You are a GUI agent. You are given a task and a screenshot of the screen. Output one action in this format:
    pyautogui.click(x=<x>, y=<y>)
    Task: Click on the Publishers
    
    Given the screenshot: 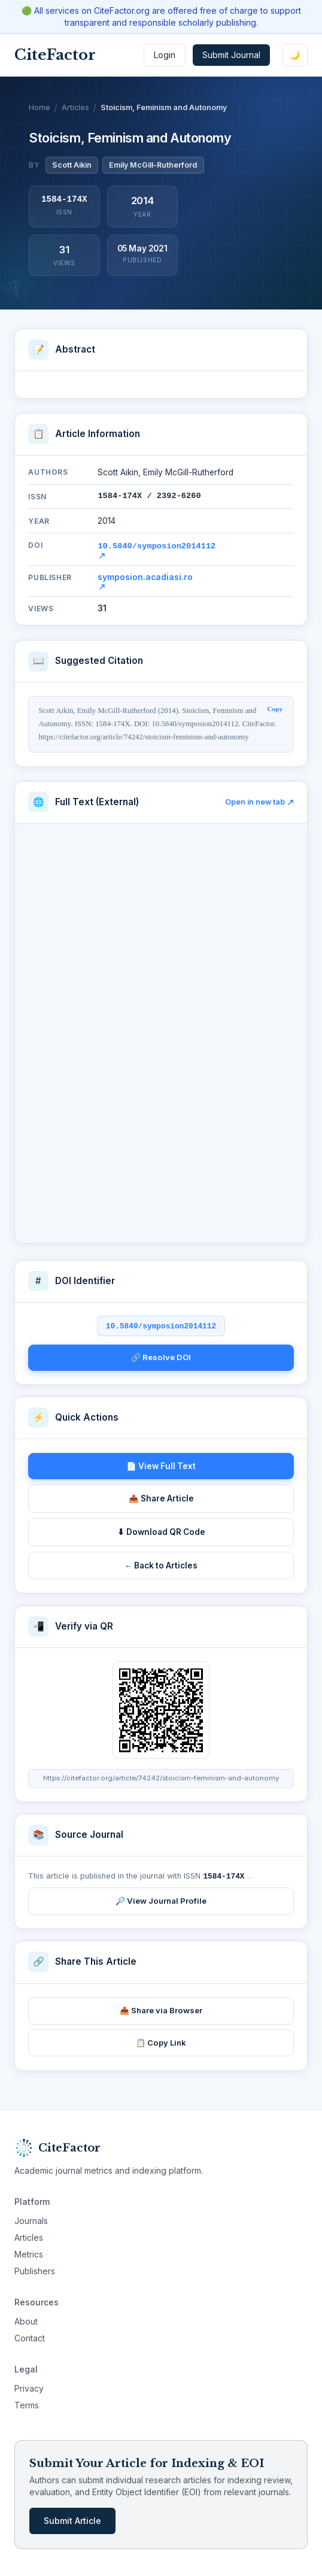 What is the action you would take?
    pyautogui.click(x=34, y=2269)
    